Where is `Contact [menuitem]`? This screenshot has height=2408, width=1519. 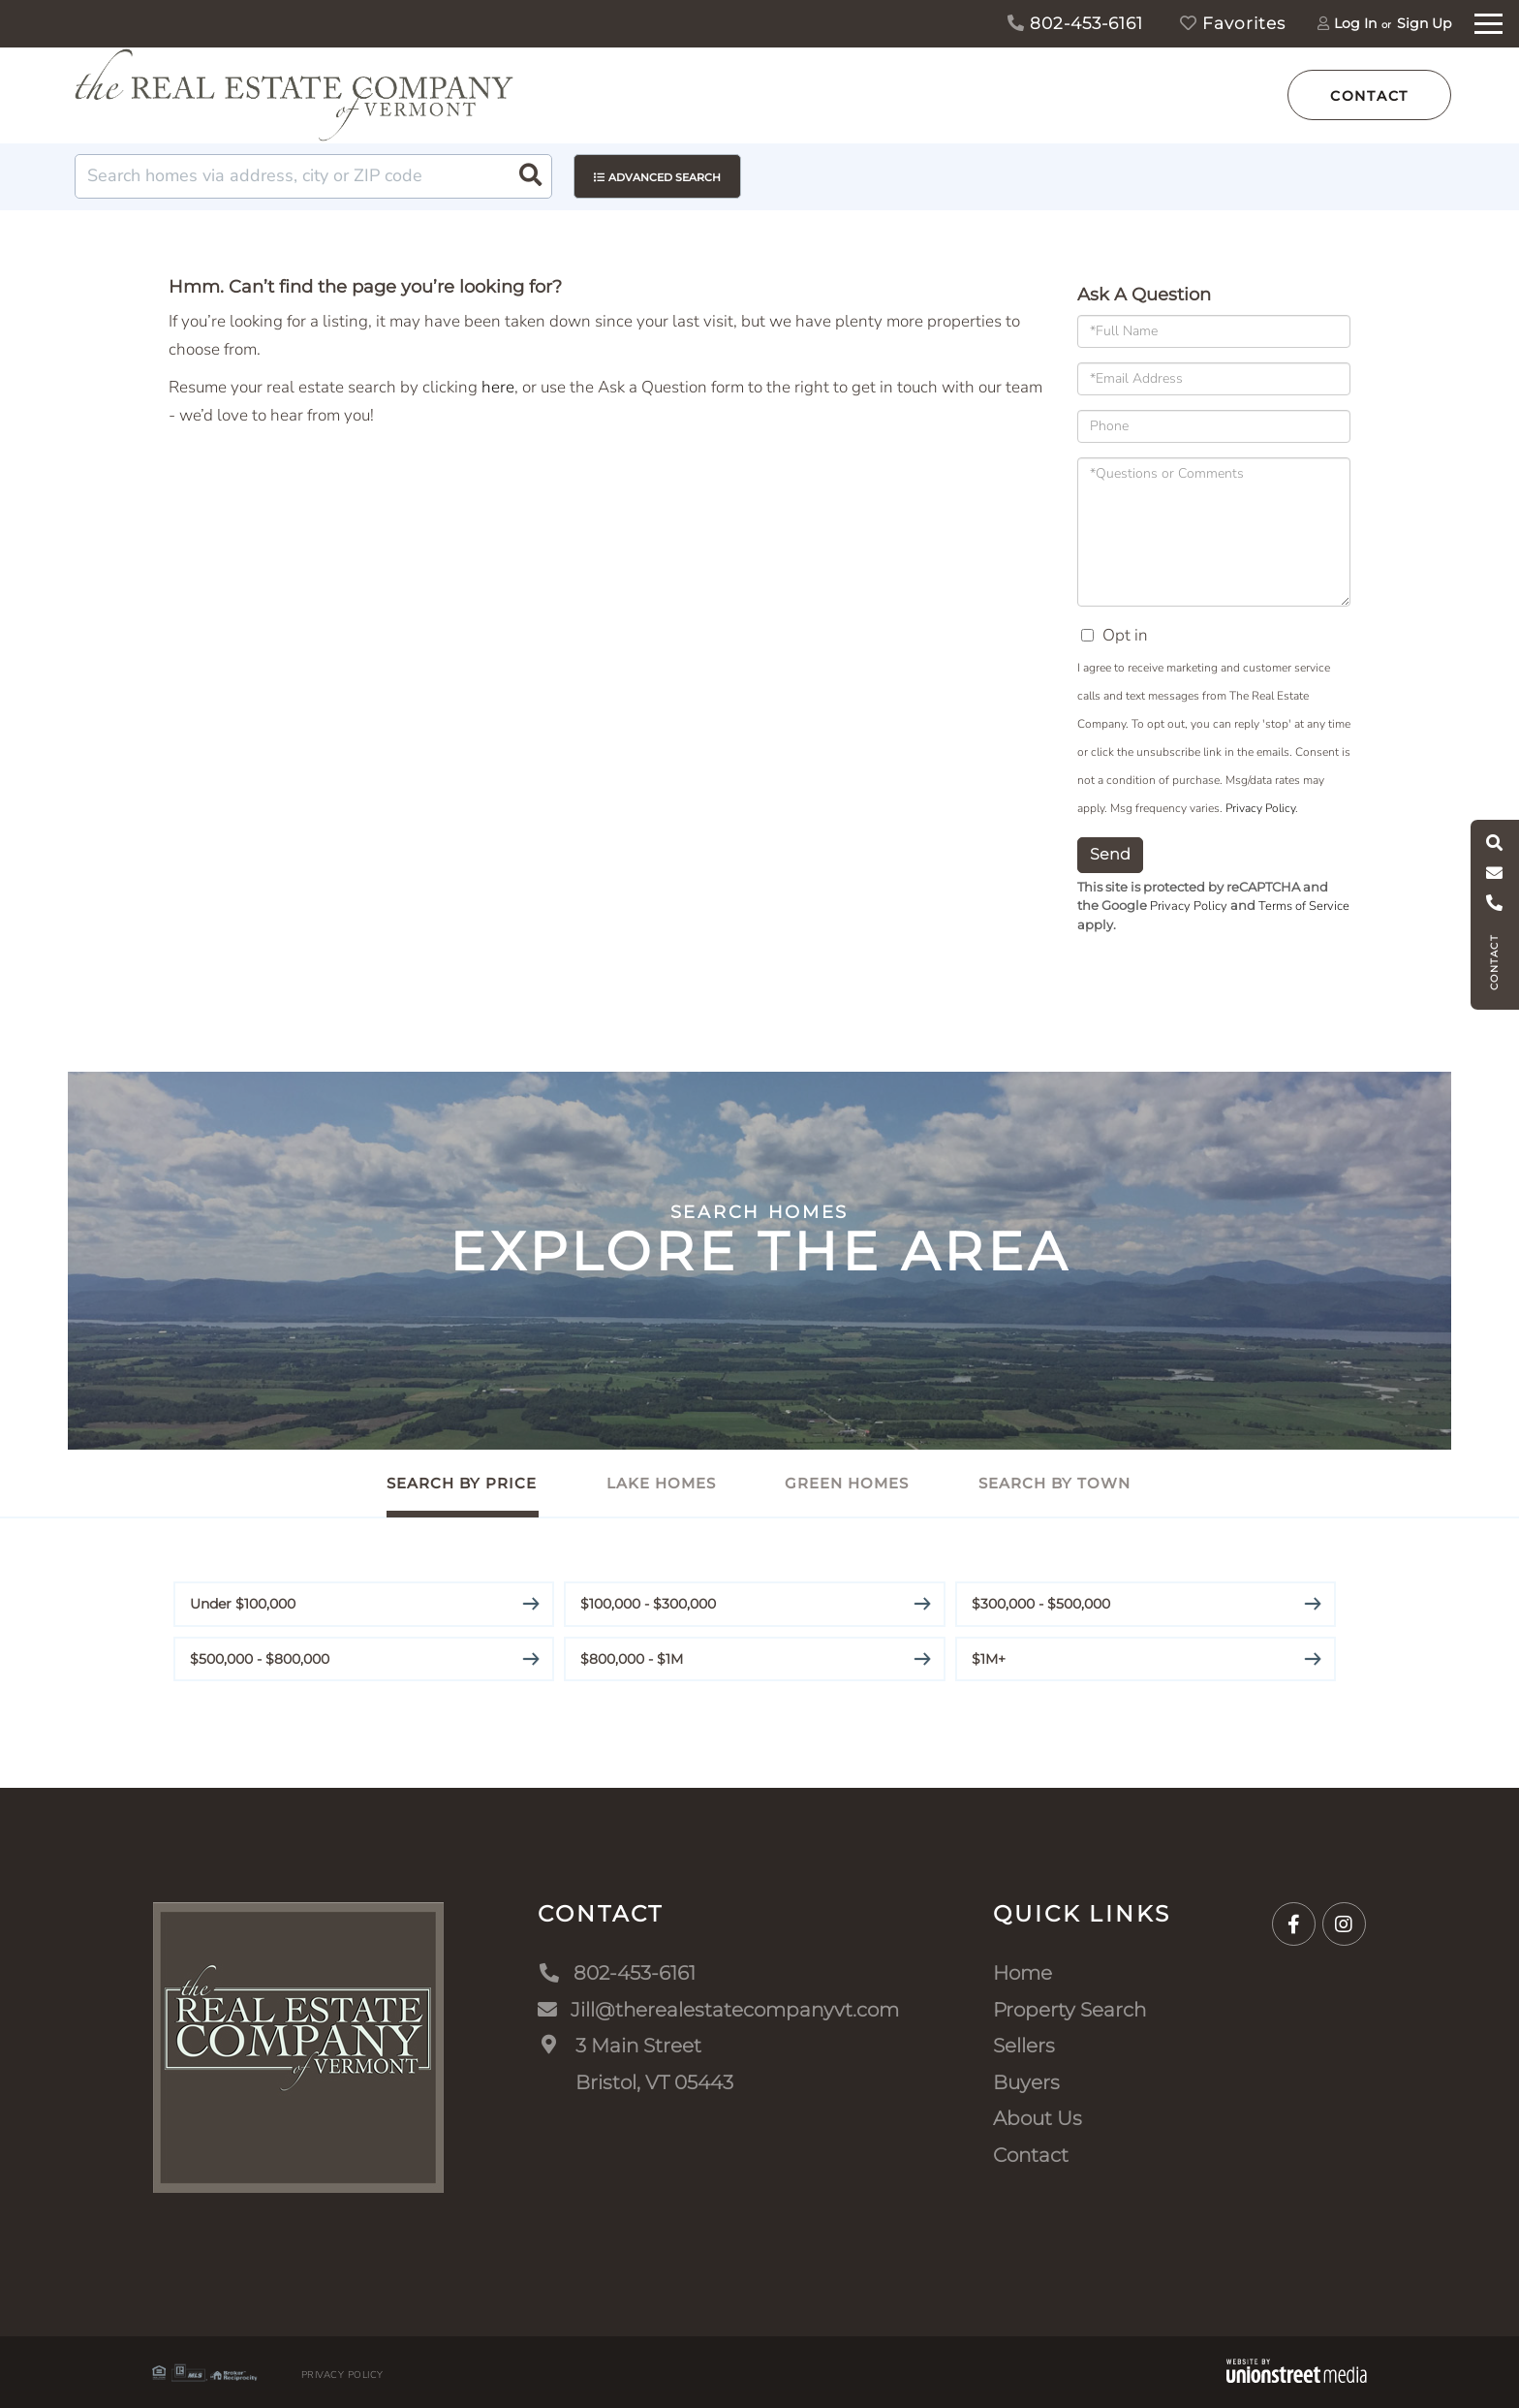 Contact [menuitem] is located at coordinates (1031, 2154).